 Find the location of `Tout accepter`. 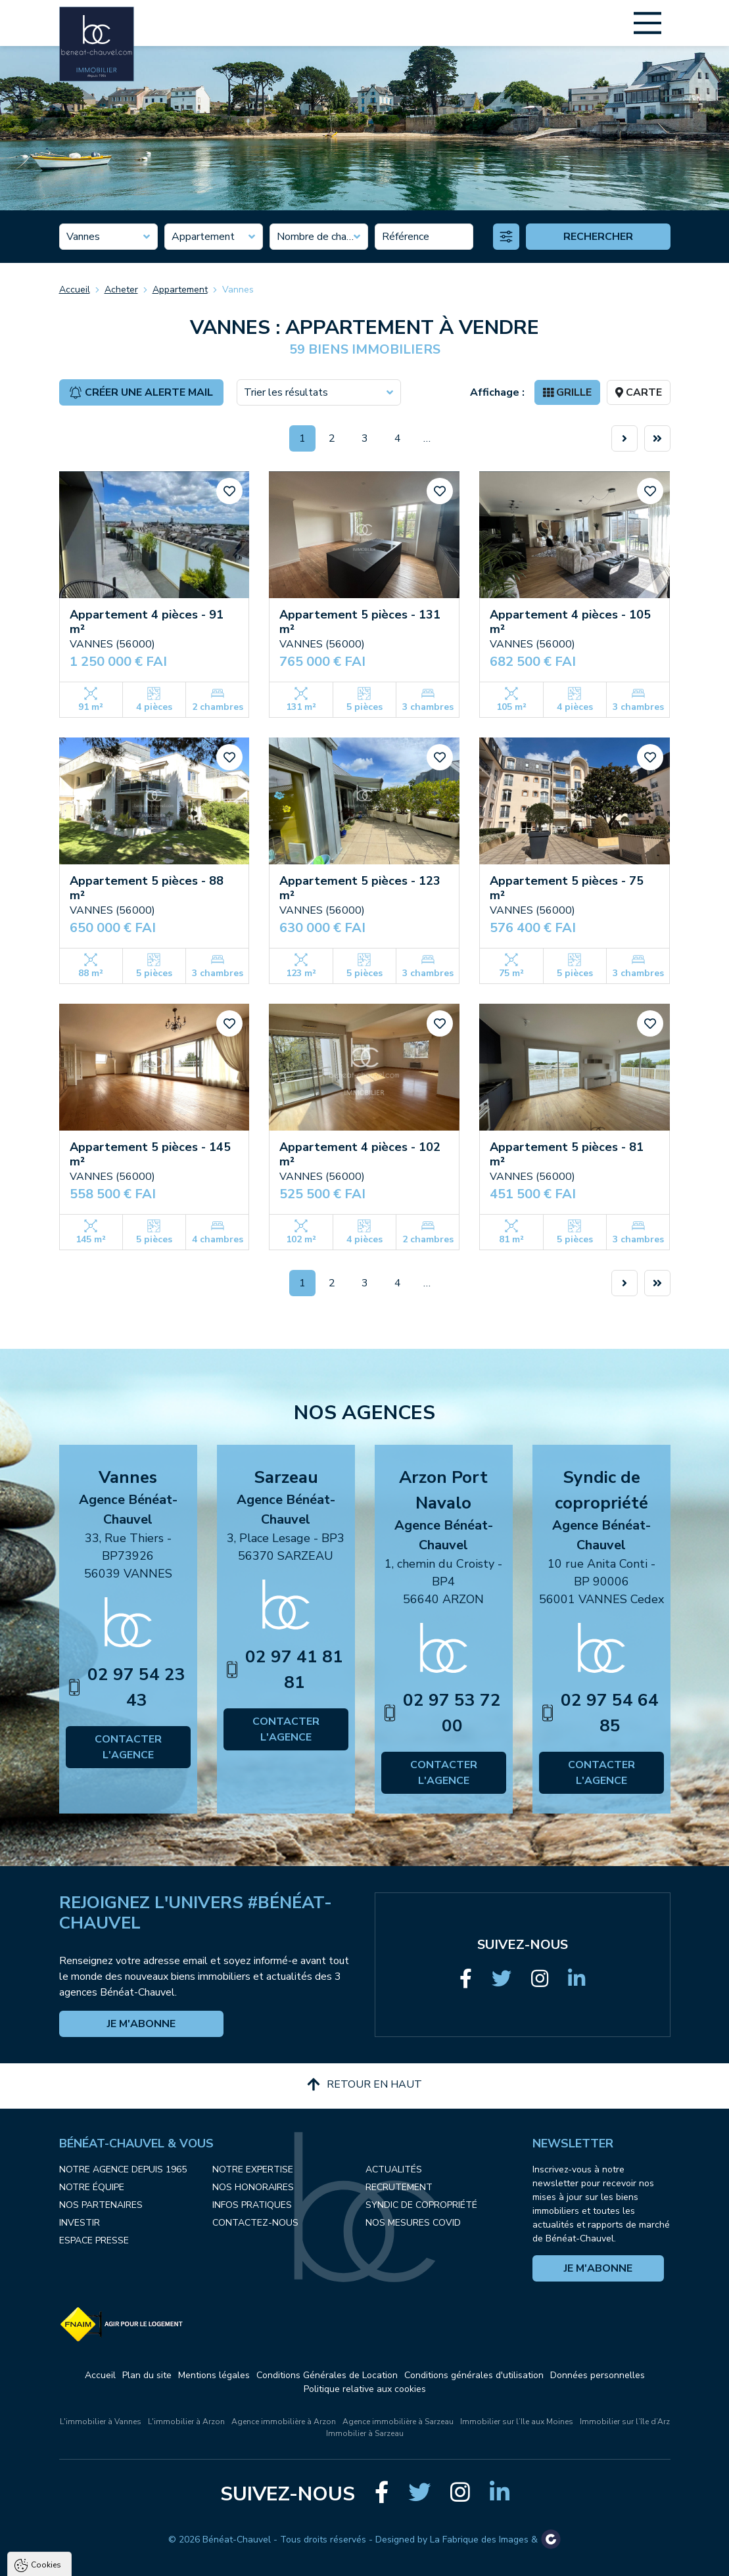

Tout accepter is located at coordinates (92, 2559).